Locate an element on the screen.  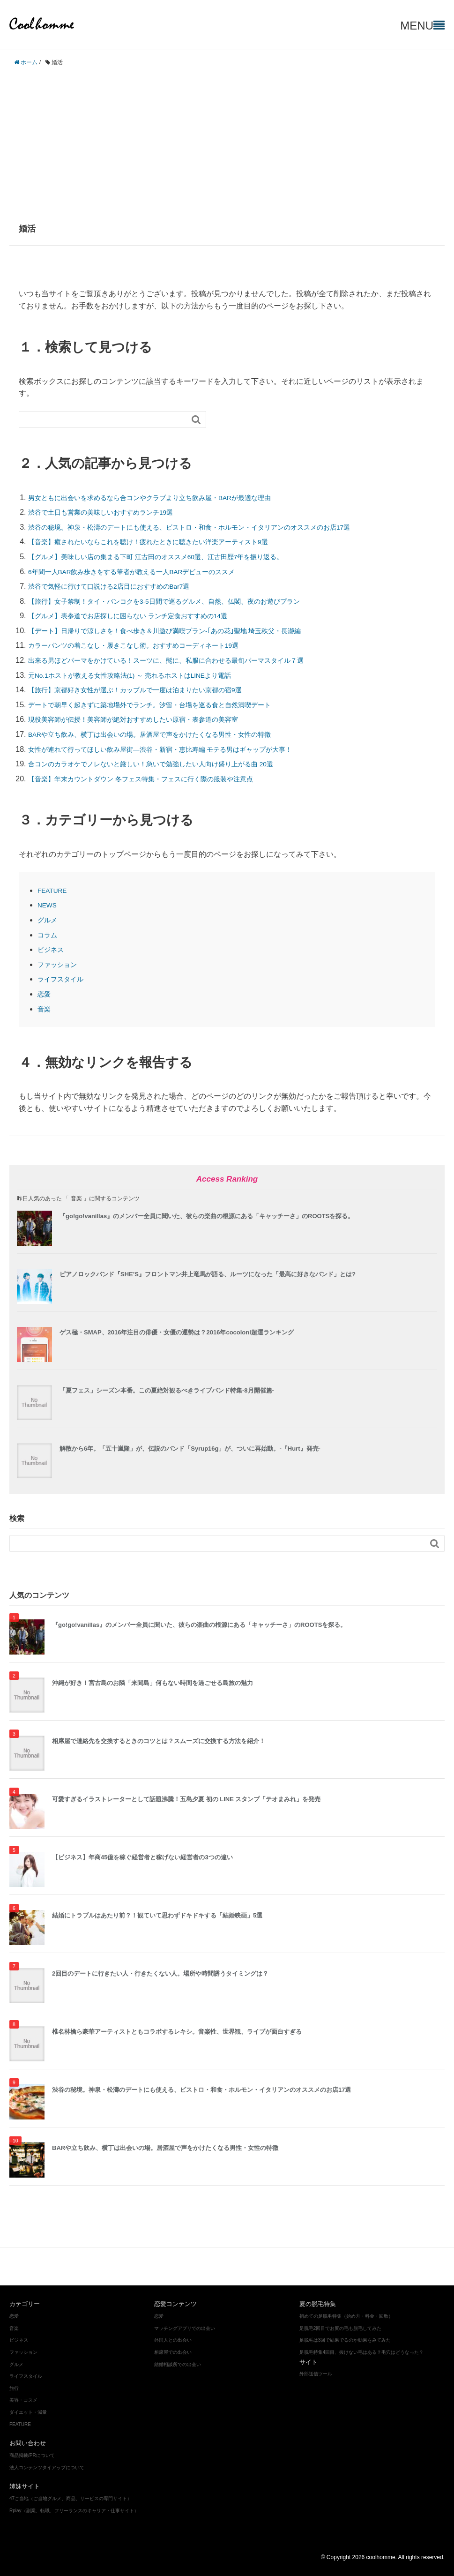
足脱毛は3回で結果でるのか効果をみてみた is located at coordinates (345, 2340).